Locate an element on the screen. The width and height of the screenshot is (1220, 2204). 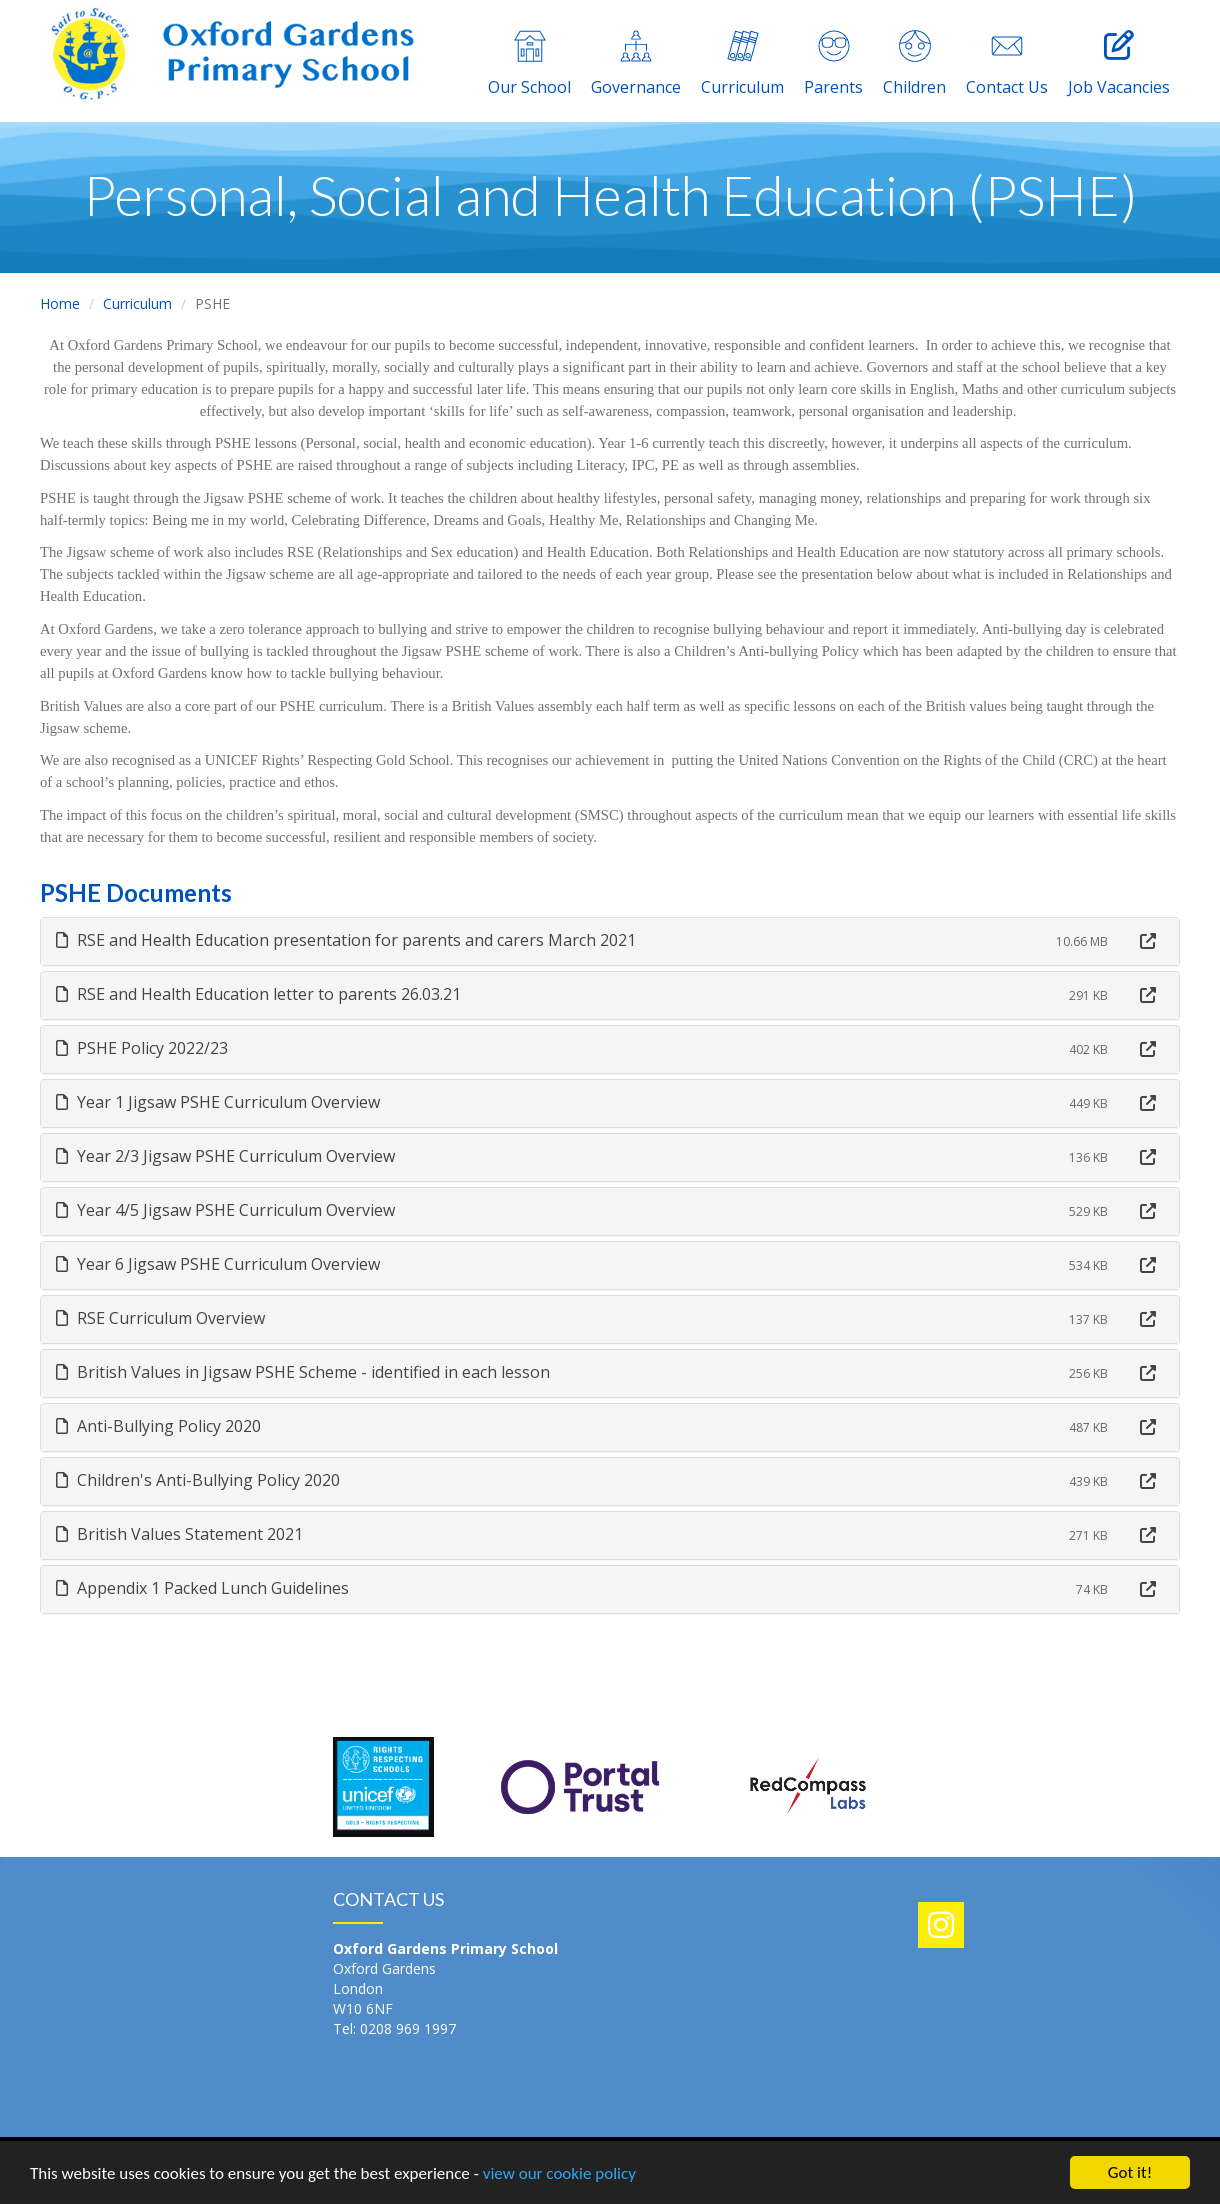
British Values in Jigsaw PSHE Scheme - identified in each lesson [button] is located at coordinates (303, 1372).